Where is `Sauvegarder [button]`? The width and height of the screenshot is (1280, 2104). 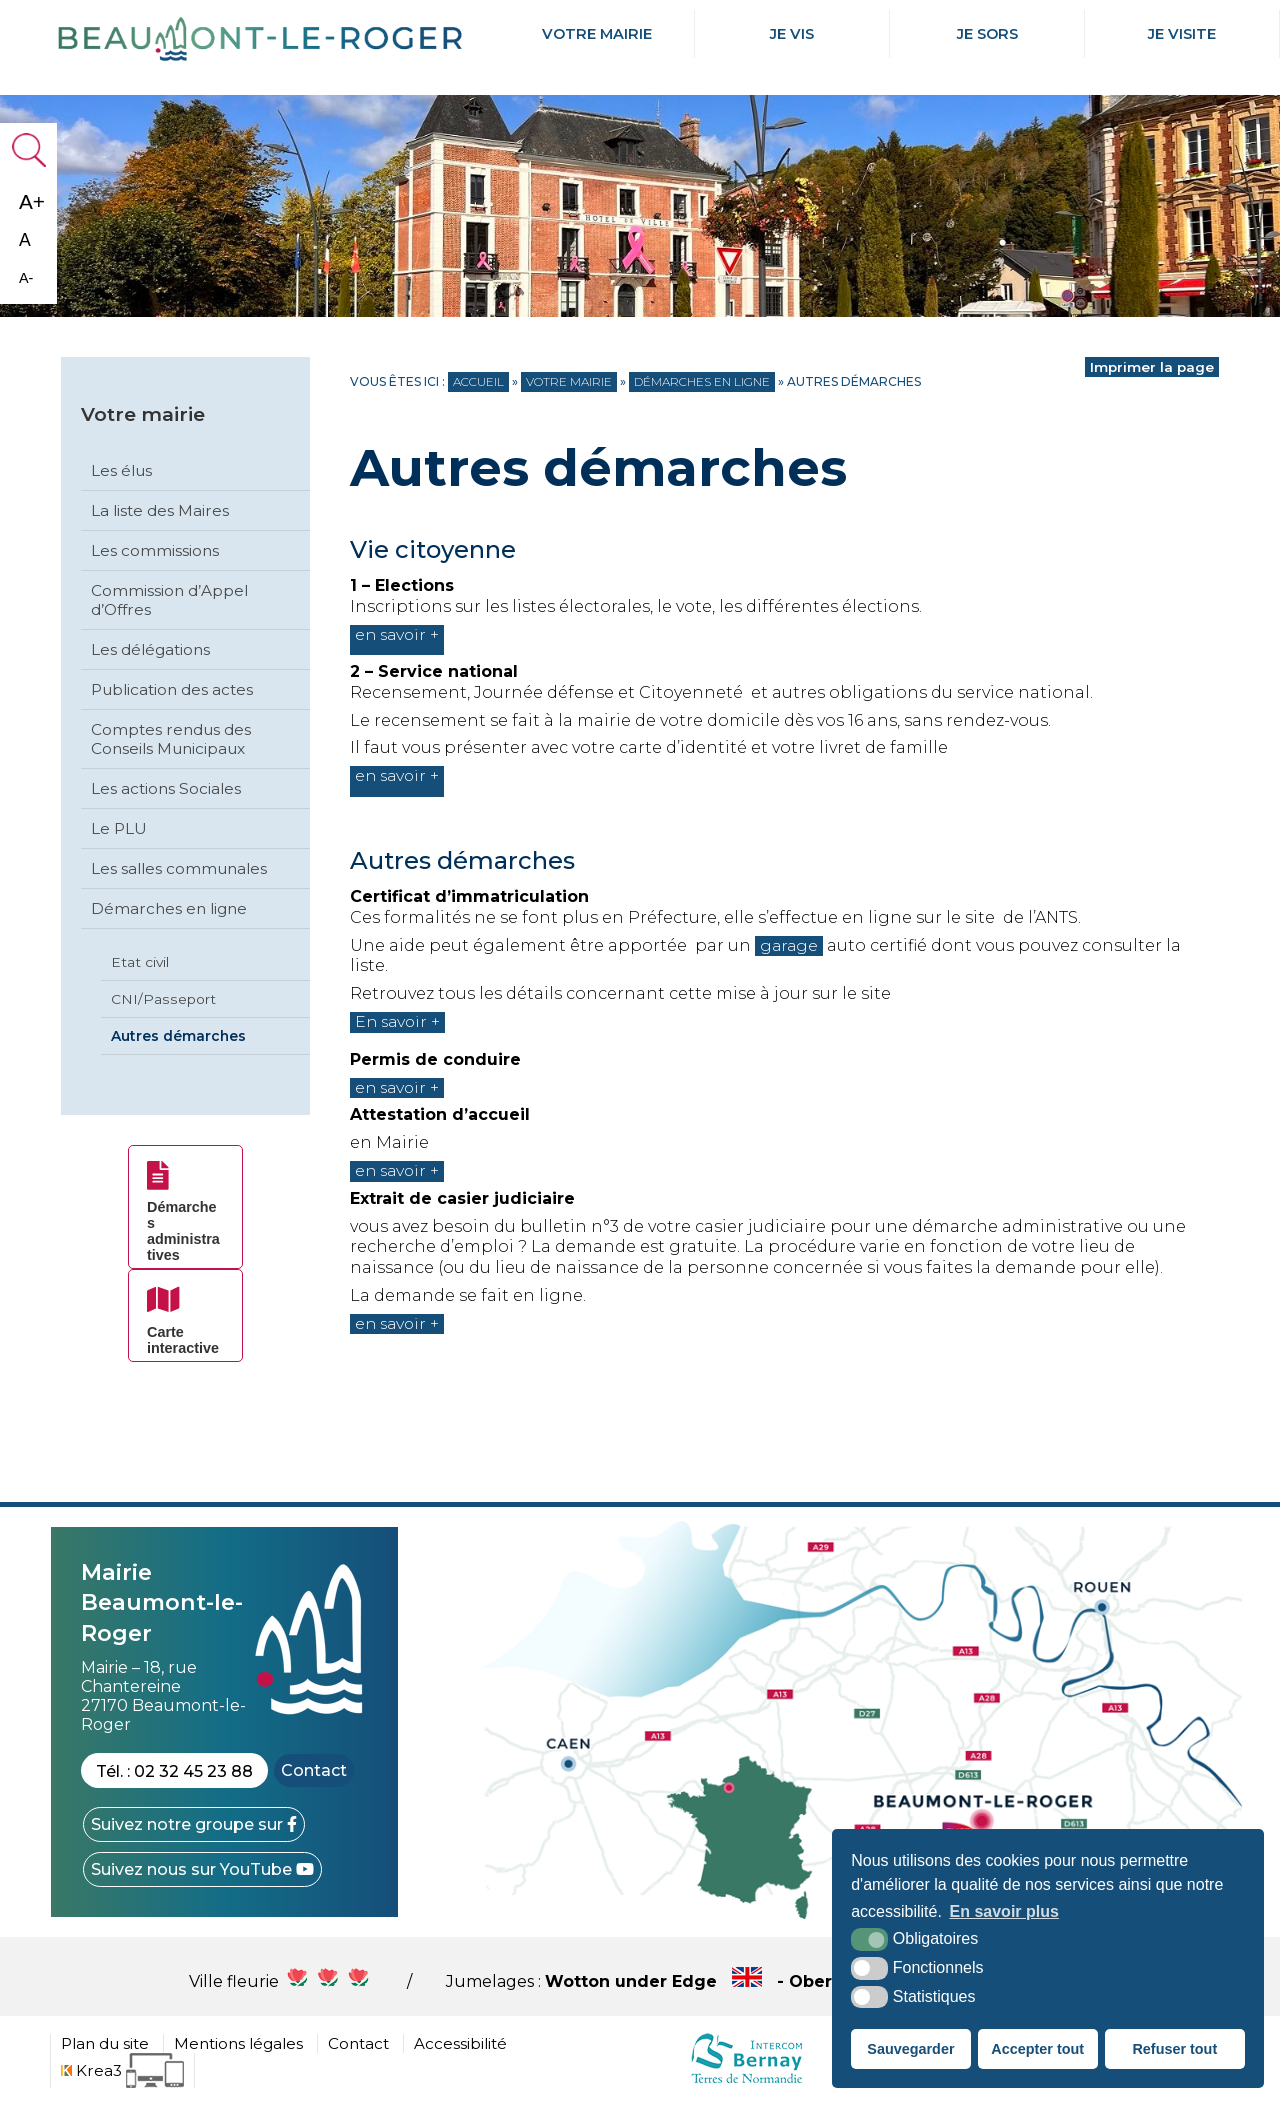 Sauvegarder [button] is located at coordinates (910, 2049).